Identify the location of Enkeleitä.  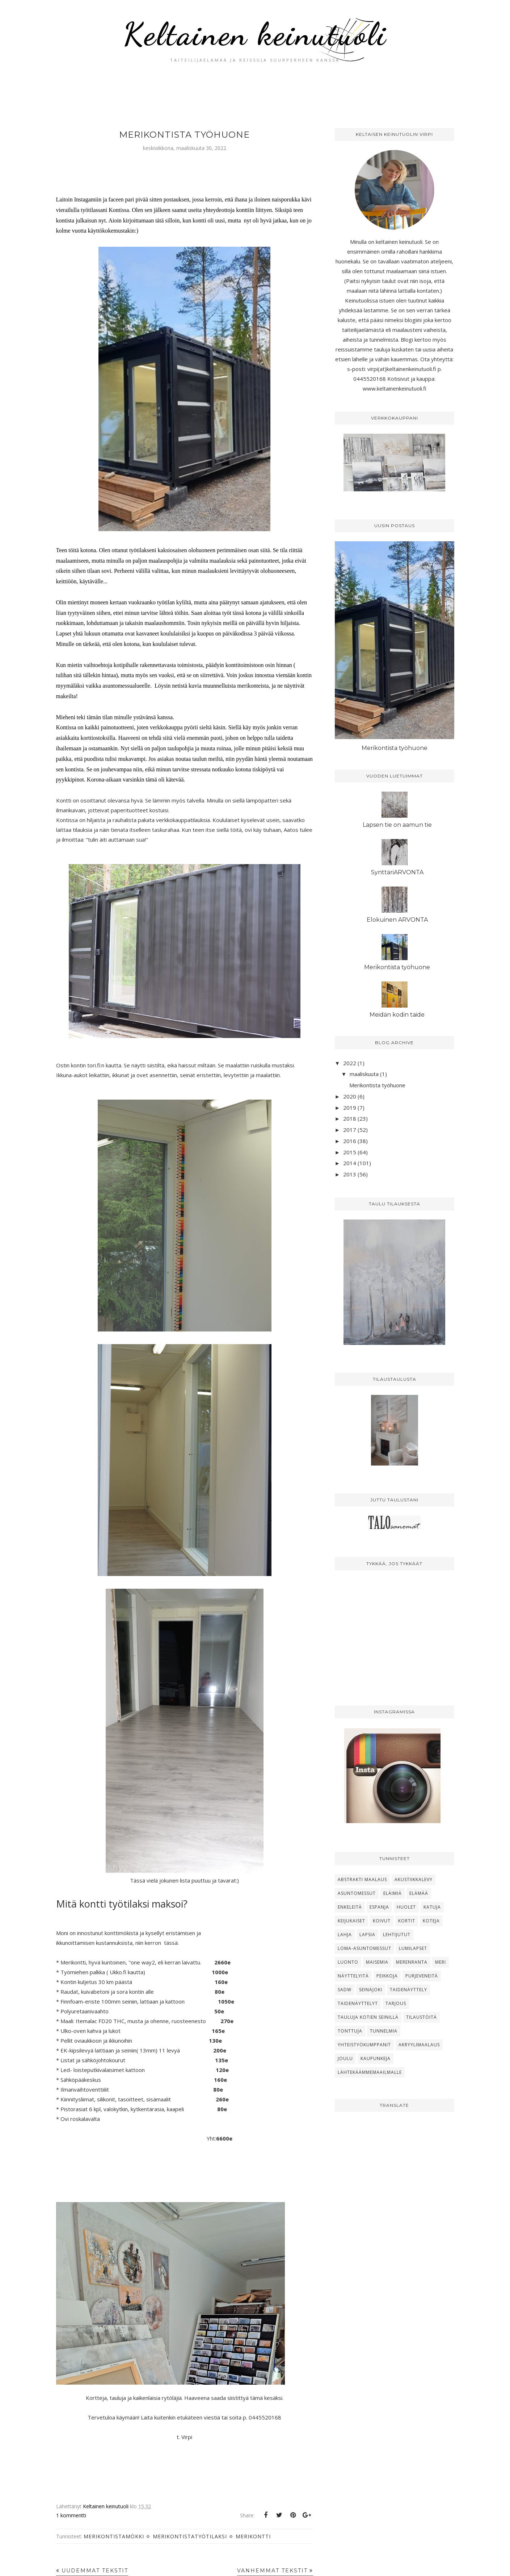
(350, 1907).